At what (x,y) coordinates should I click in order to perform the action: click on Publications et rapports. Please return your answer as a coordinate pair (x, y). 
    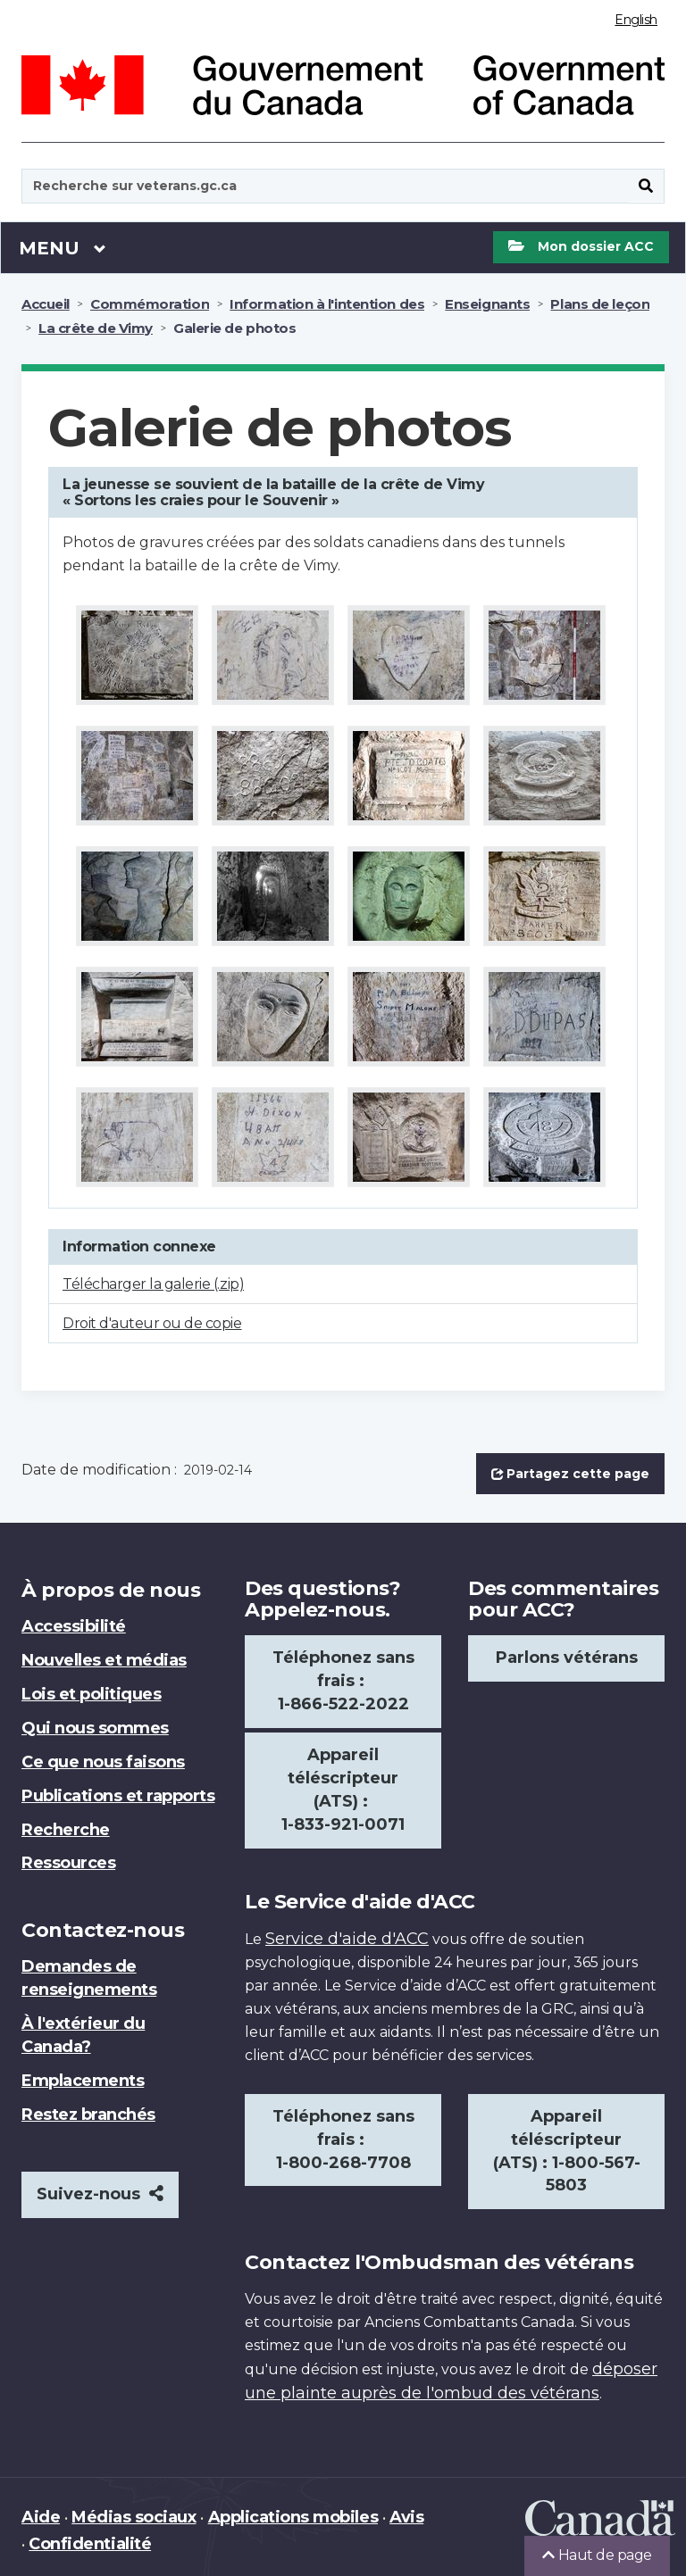
    Looking at the image, I should click on (117, 1796).